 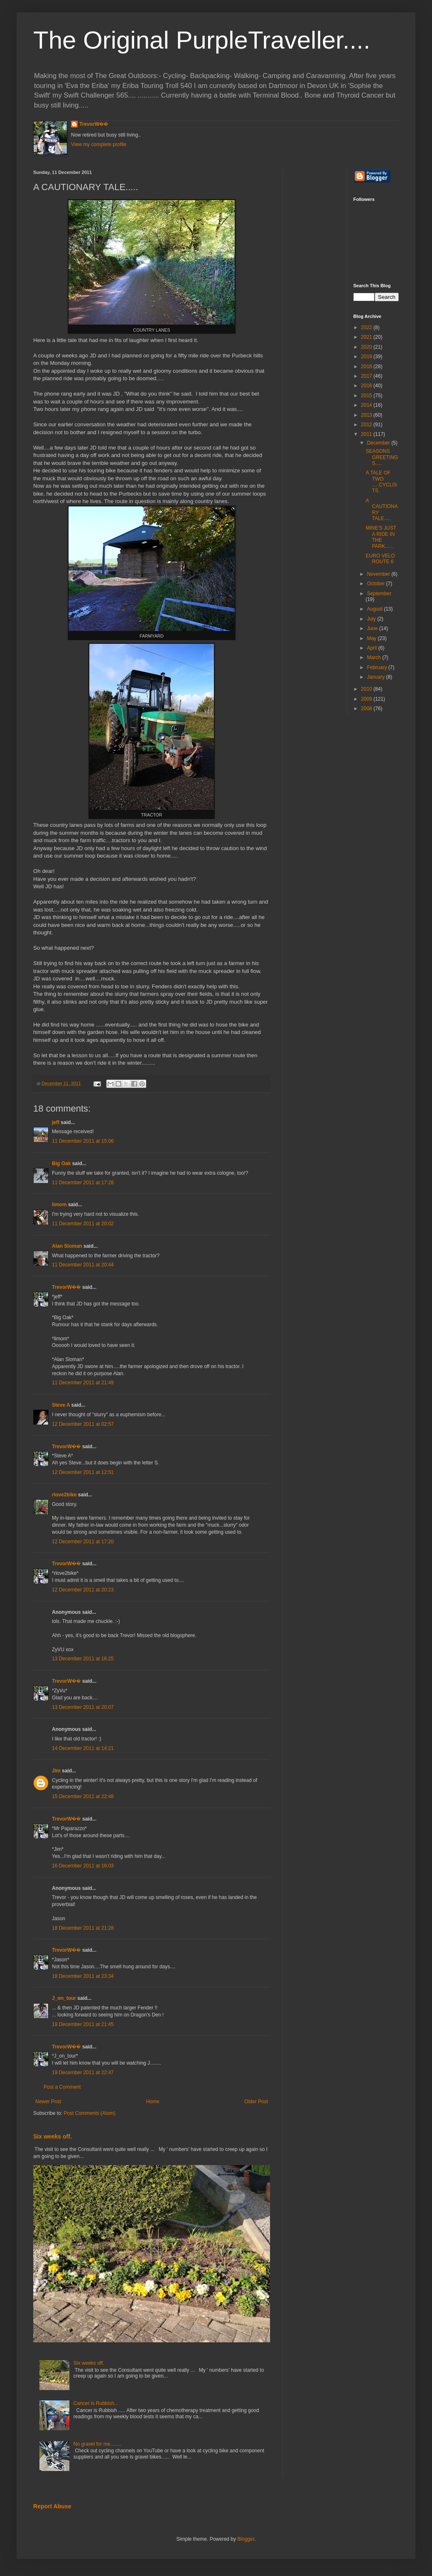 What do you see at coordinates (367, 699) in the screenshot?
I see `2009` at bounding box center [367, 699].